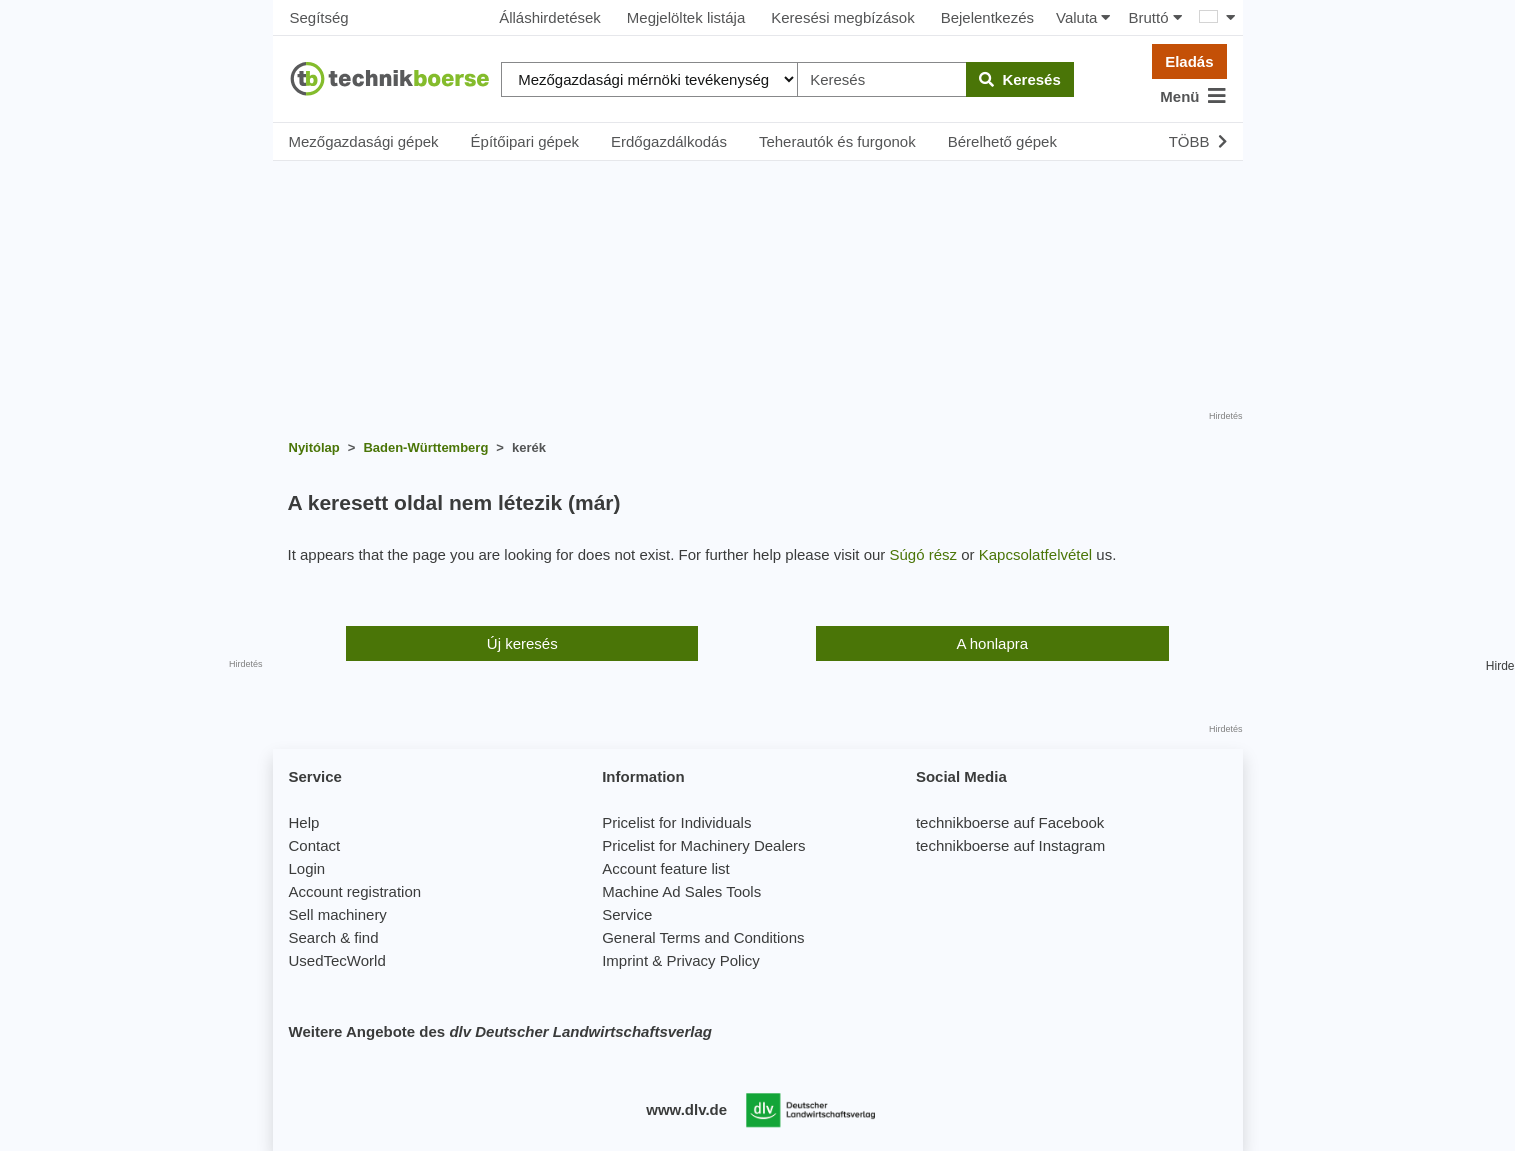 The height and width of the screenshot is (1151, 1515). I want to click on Erdőgazdálkodás [button], so click(669, 141).